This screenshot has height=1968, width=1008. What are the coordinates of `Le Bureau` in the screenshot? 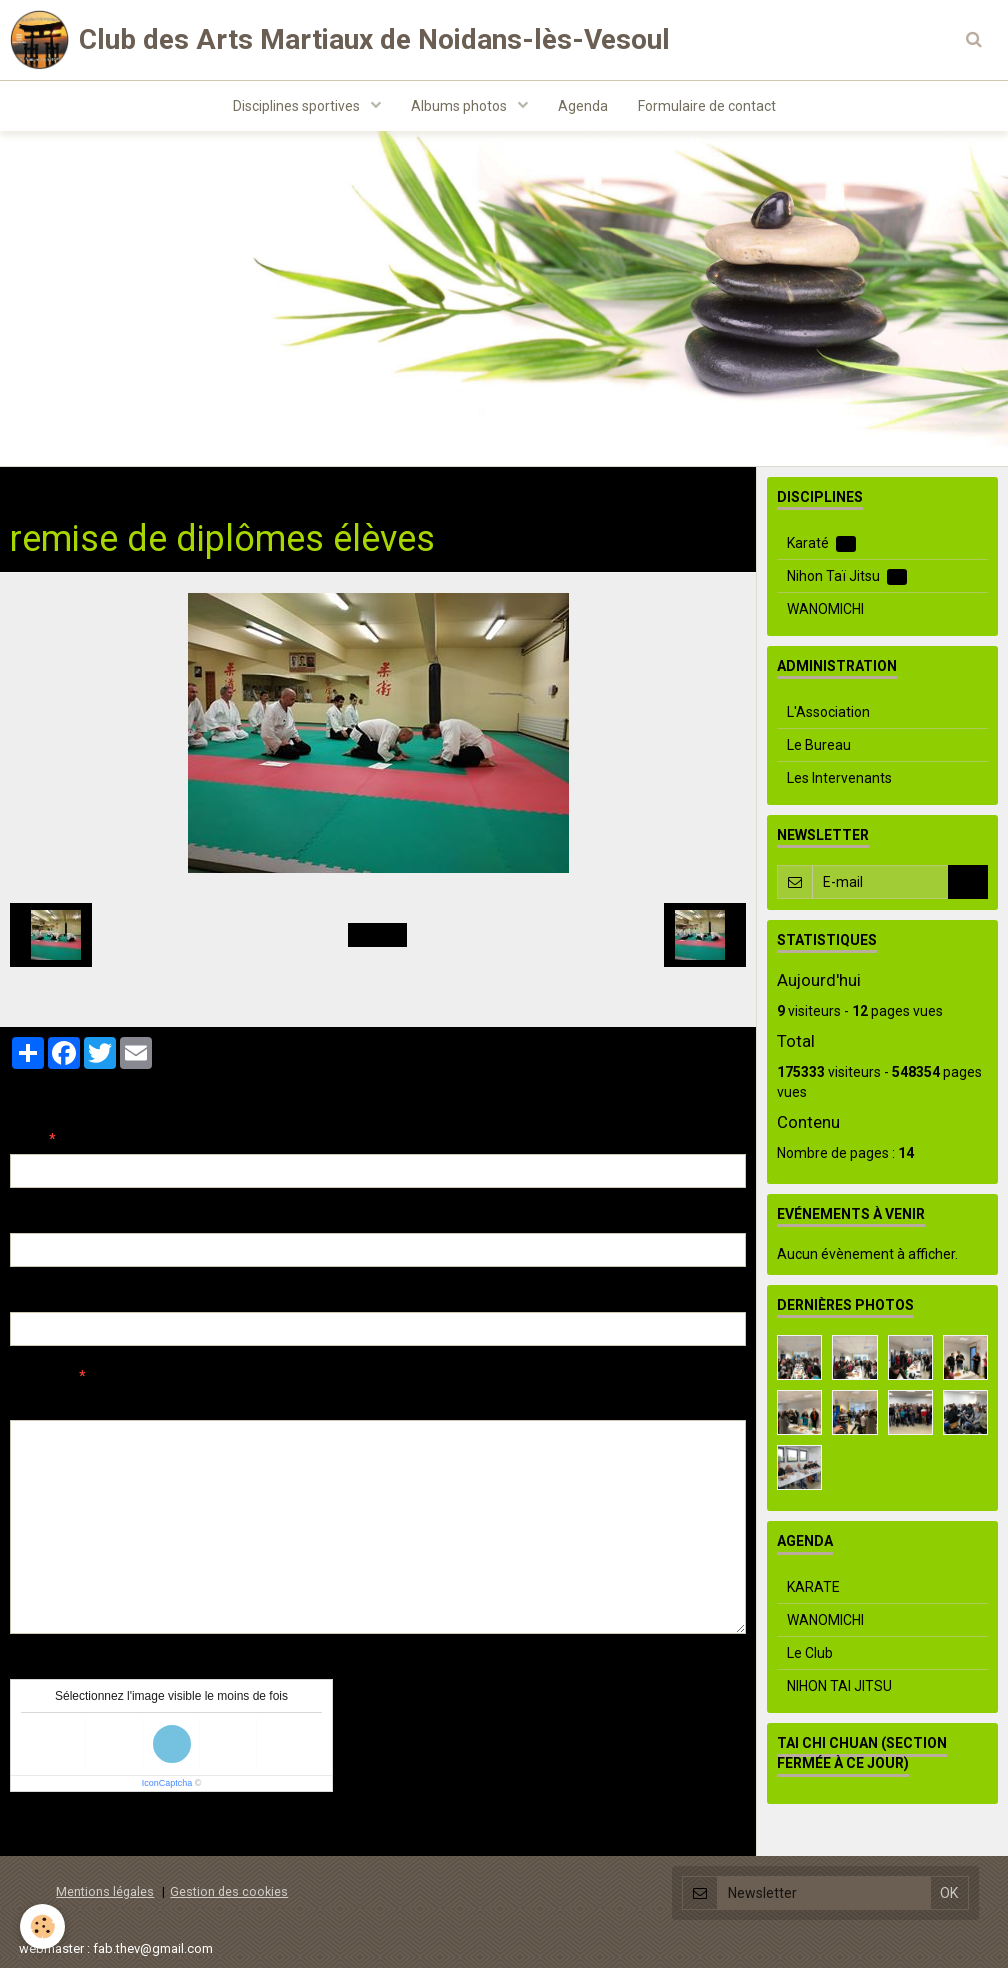 It's located at (819, 745).